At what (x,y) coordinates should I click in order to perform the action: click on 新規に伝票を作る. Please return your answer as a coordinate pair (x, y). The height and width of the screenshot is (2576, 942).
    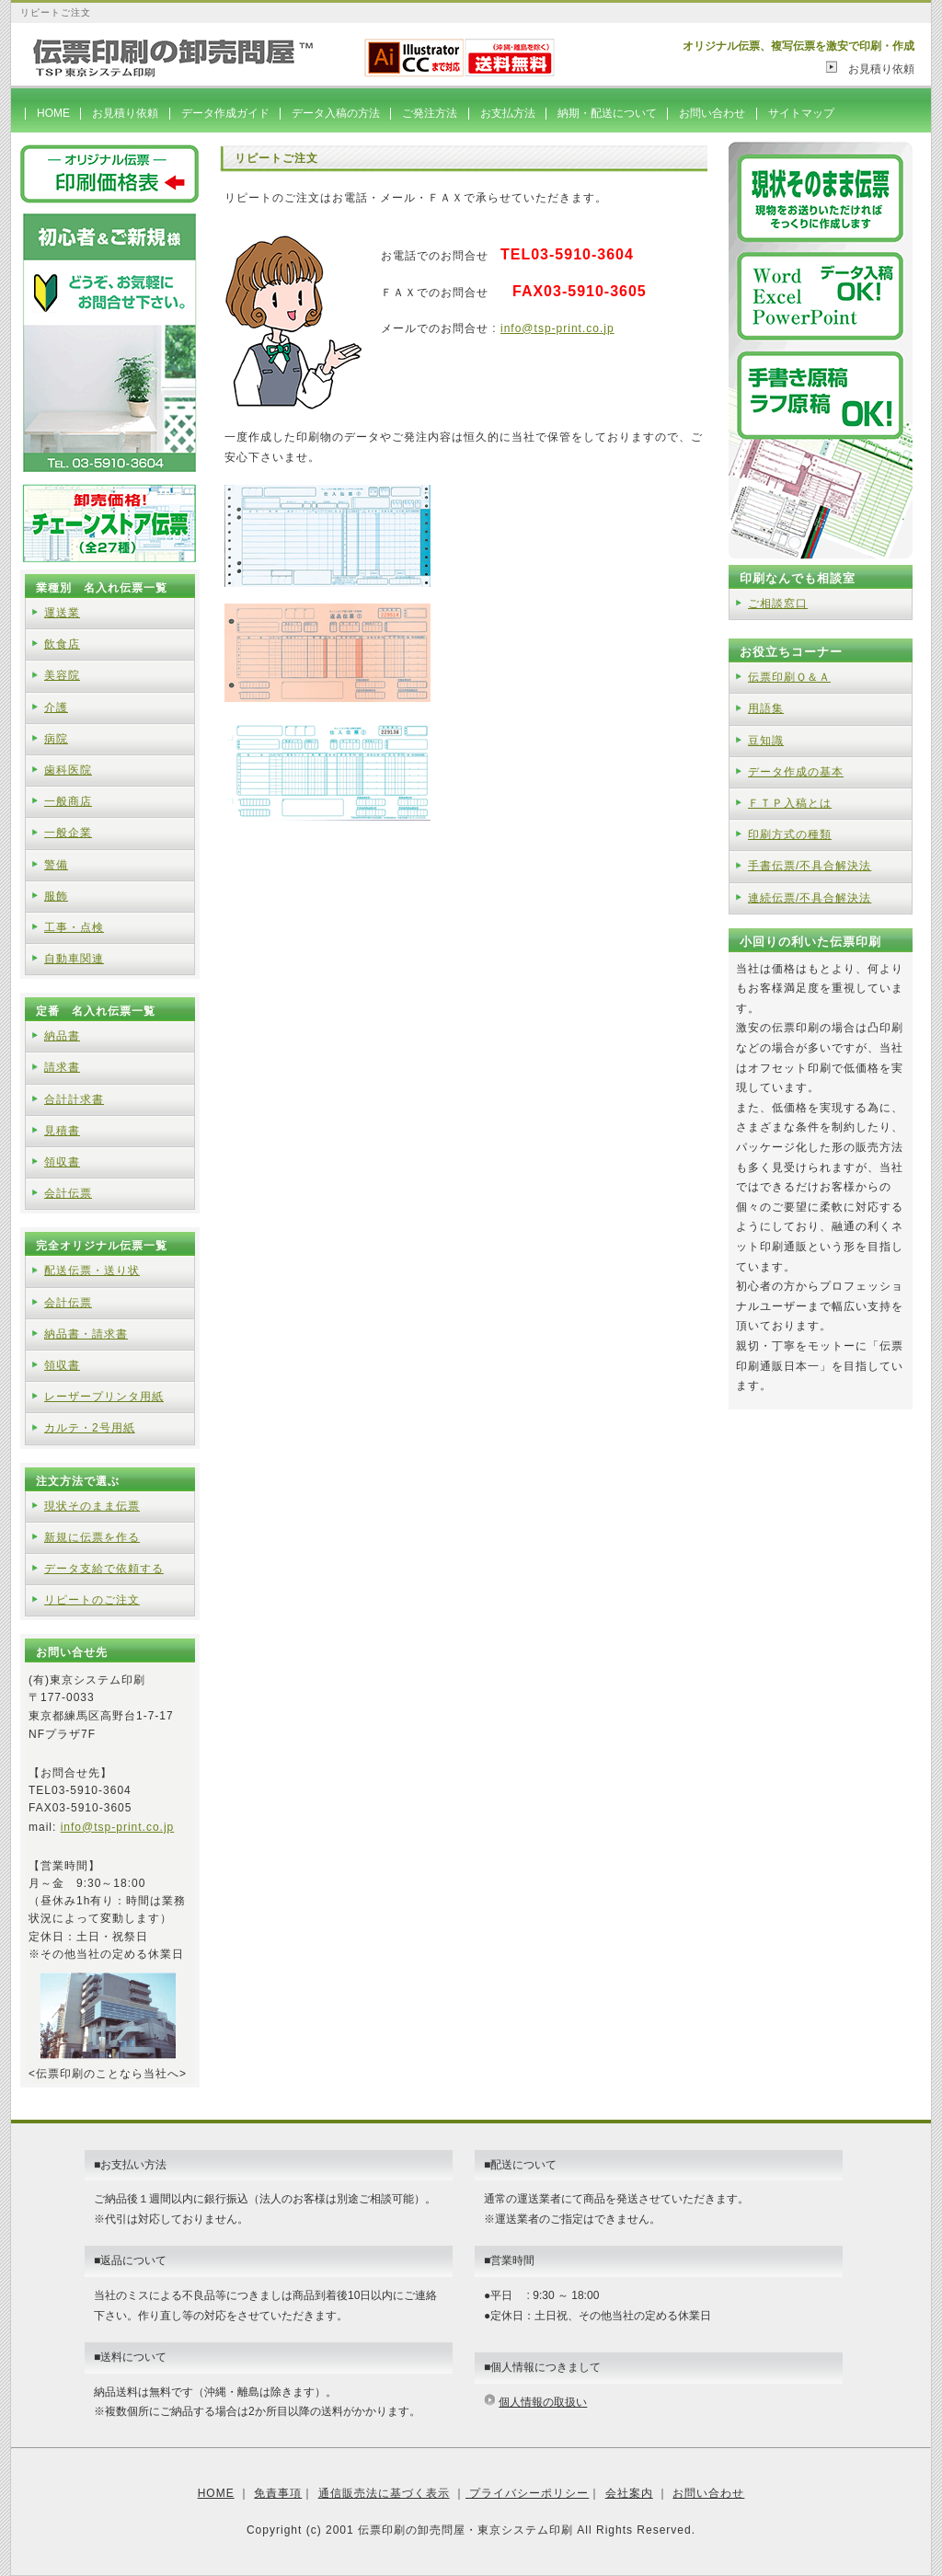
    Looking at the image, I should click on (92, 1537).